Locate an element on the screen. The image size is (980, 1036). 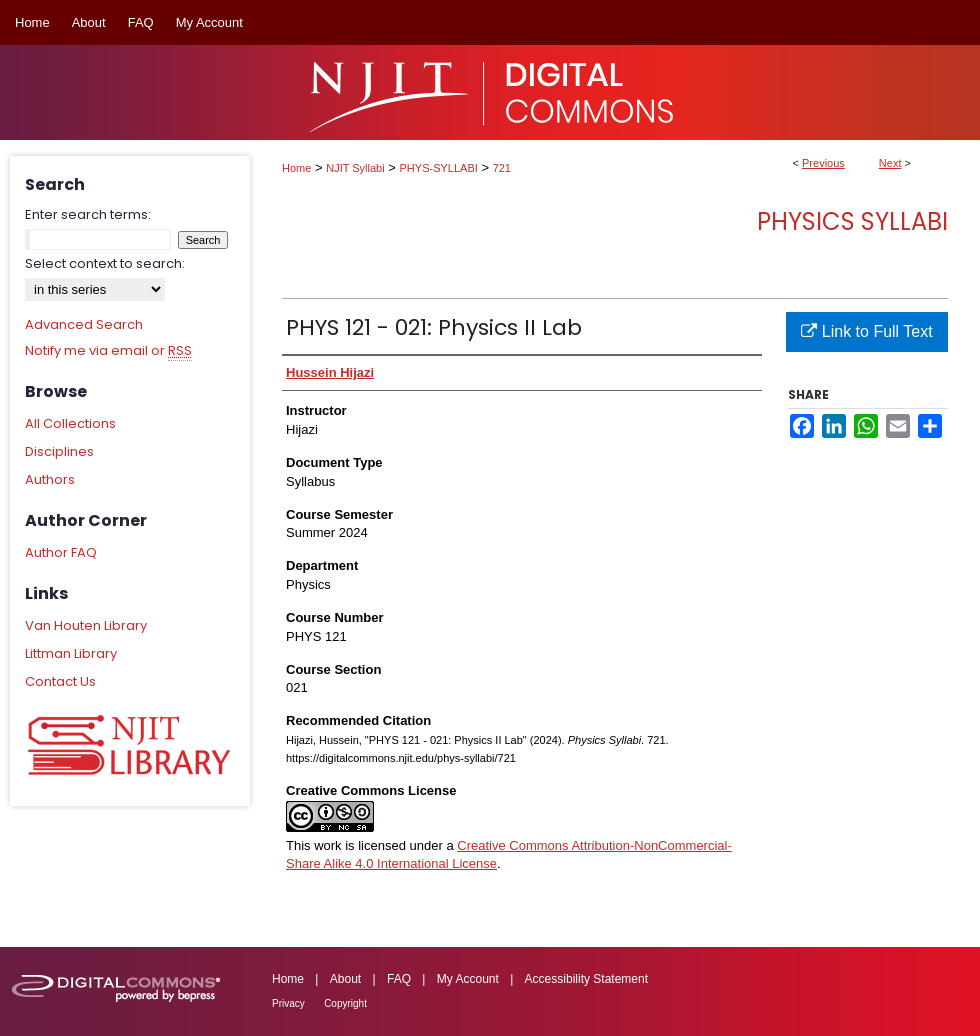
All Collections is located at coordinates (70, 423).